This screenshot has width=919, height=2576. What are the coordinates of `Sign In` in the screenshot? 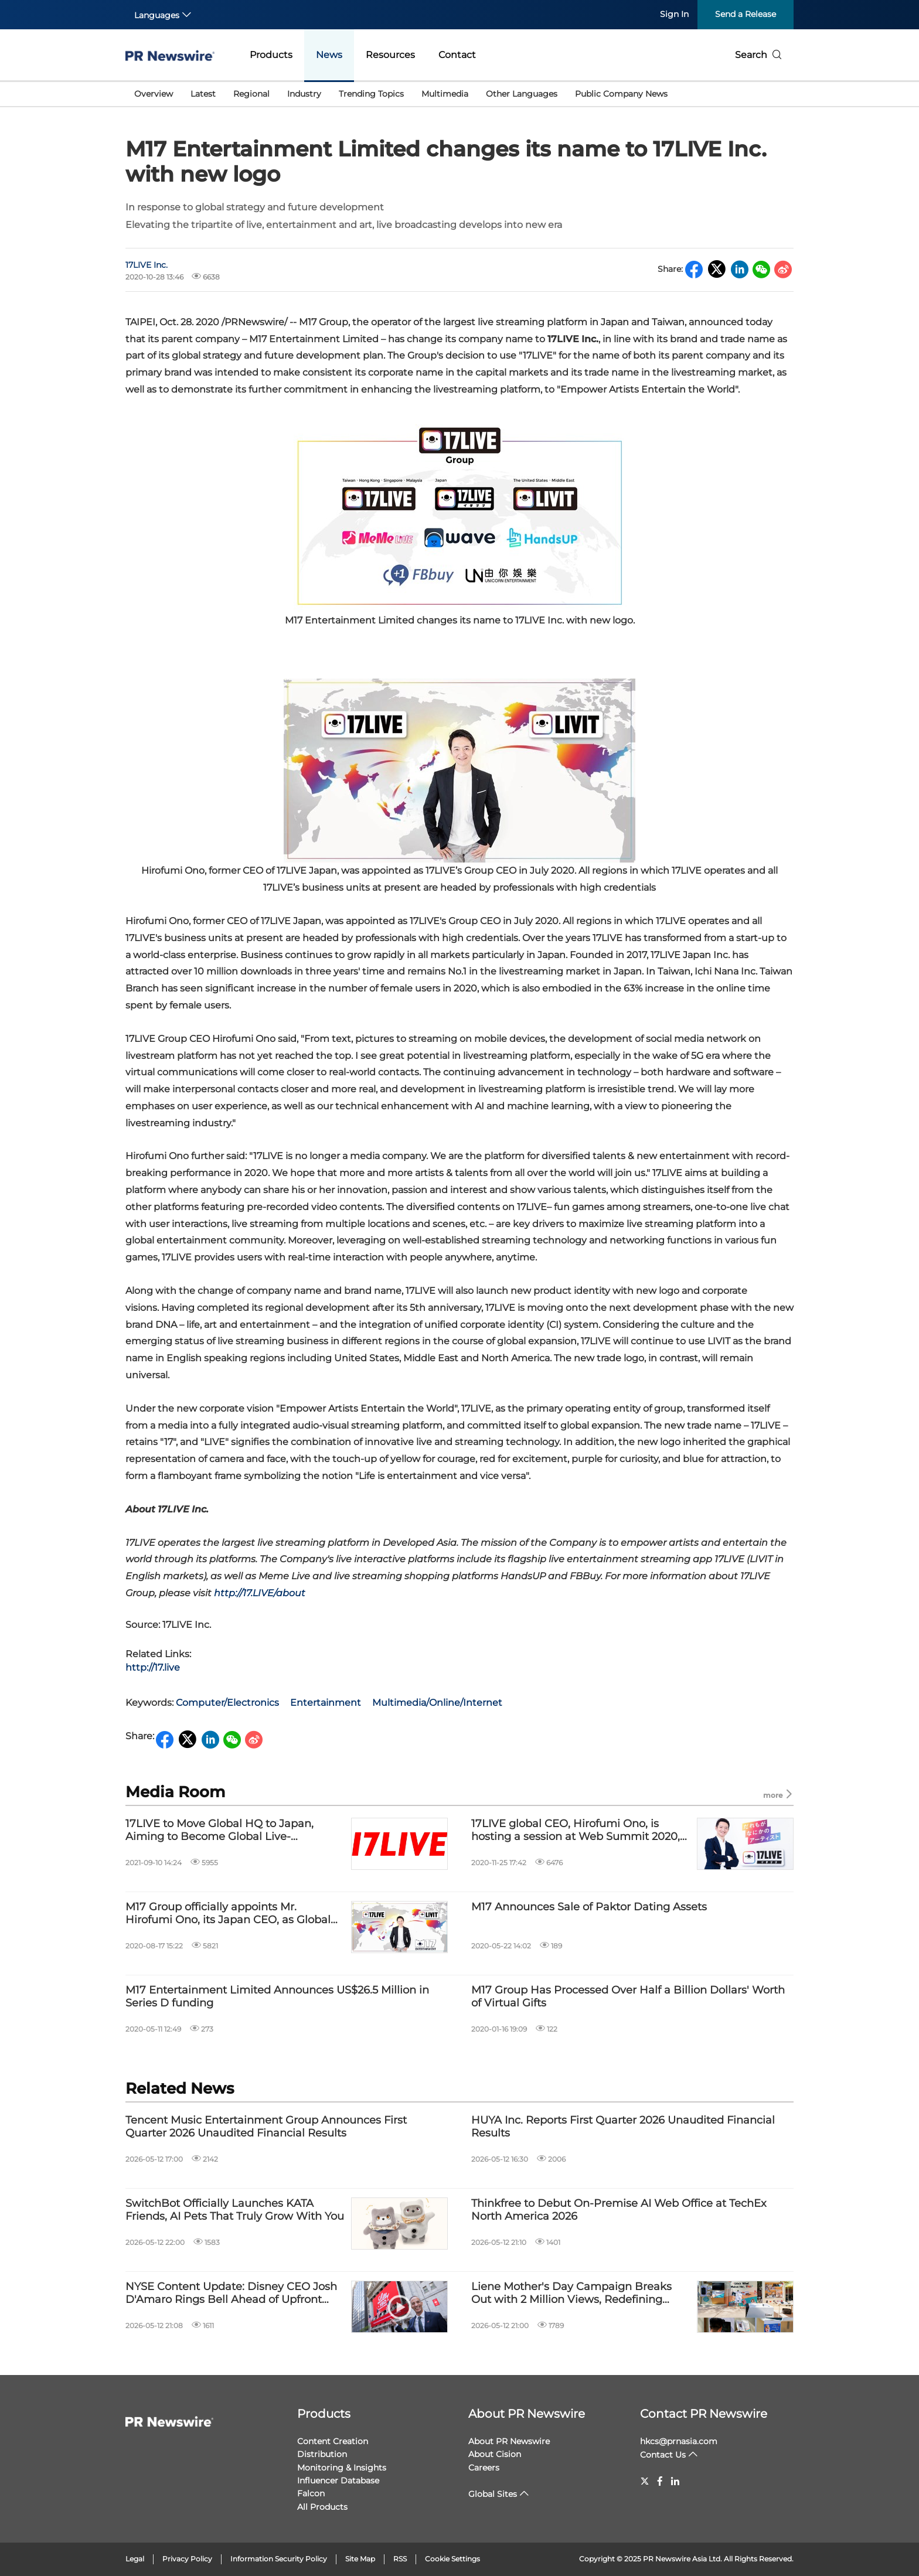 It's located at (674, 14).